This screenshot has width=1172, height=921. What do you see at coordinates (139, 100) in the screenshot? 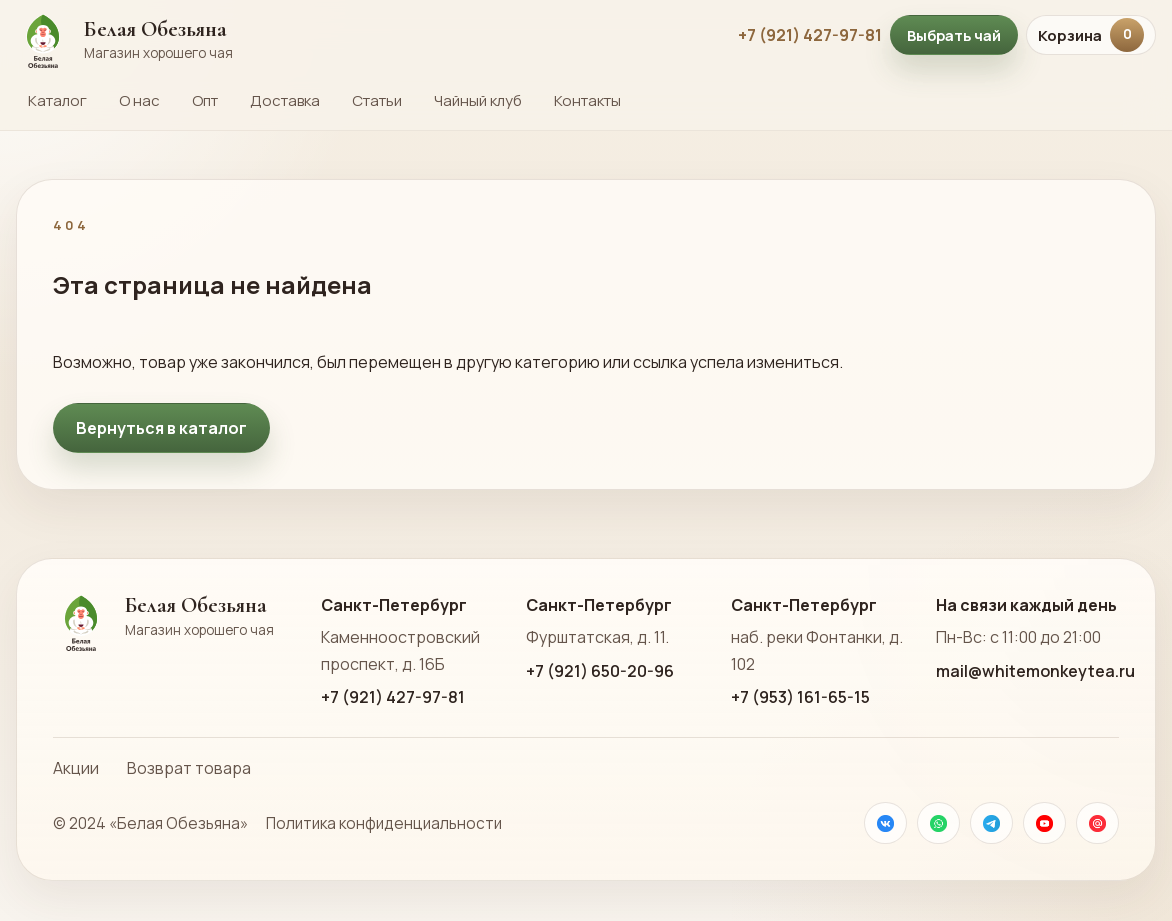
I see `О нас` at bounding box center [139, 100].